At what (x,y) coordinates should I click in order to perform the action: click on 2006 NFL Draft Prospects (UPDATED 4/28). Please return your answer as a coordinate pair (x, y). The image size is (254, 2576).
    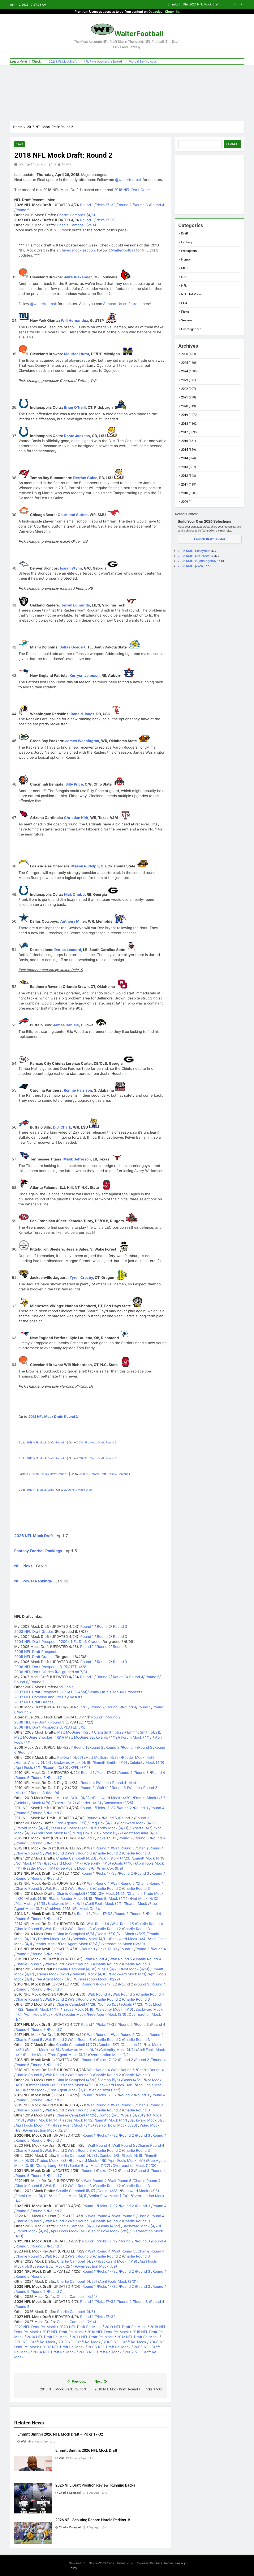
    Looking at the image, I should click on (51, 1667).